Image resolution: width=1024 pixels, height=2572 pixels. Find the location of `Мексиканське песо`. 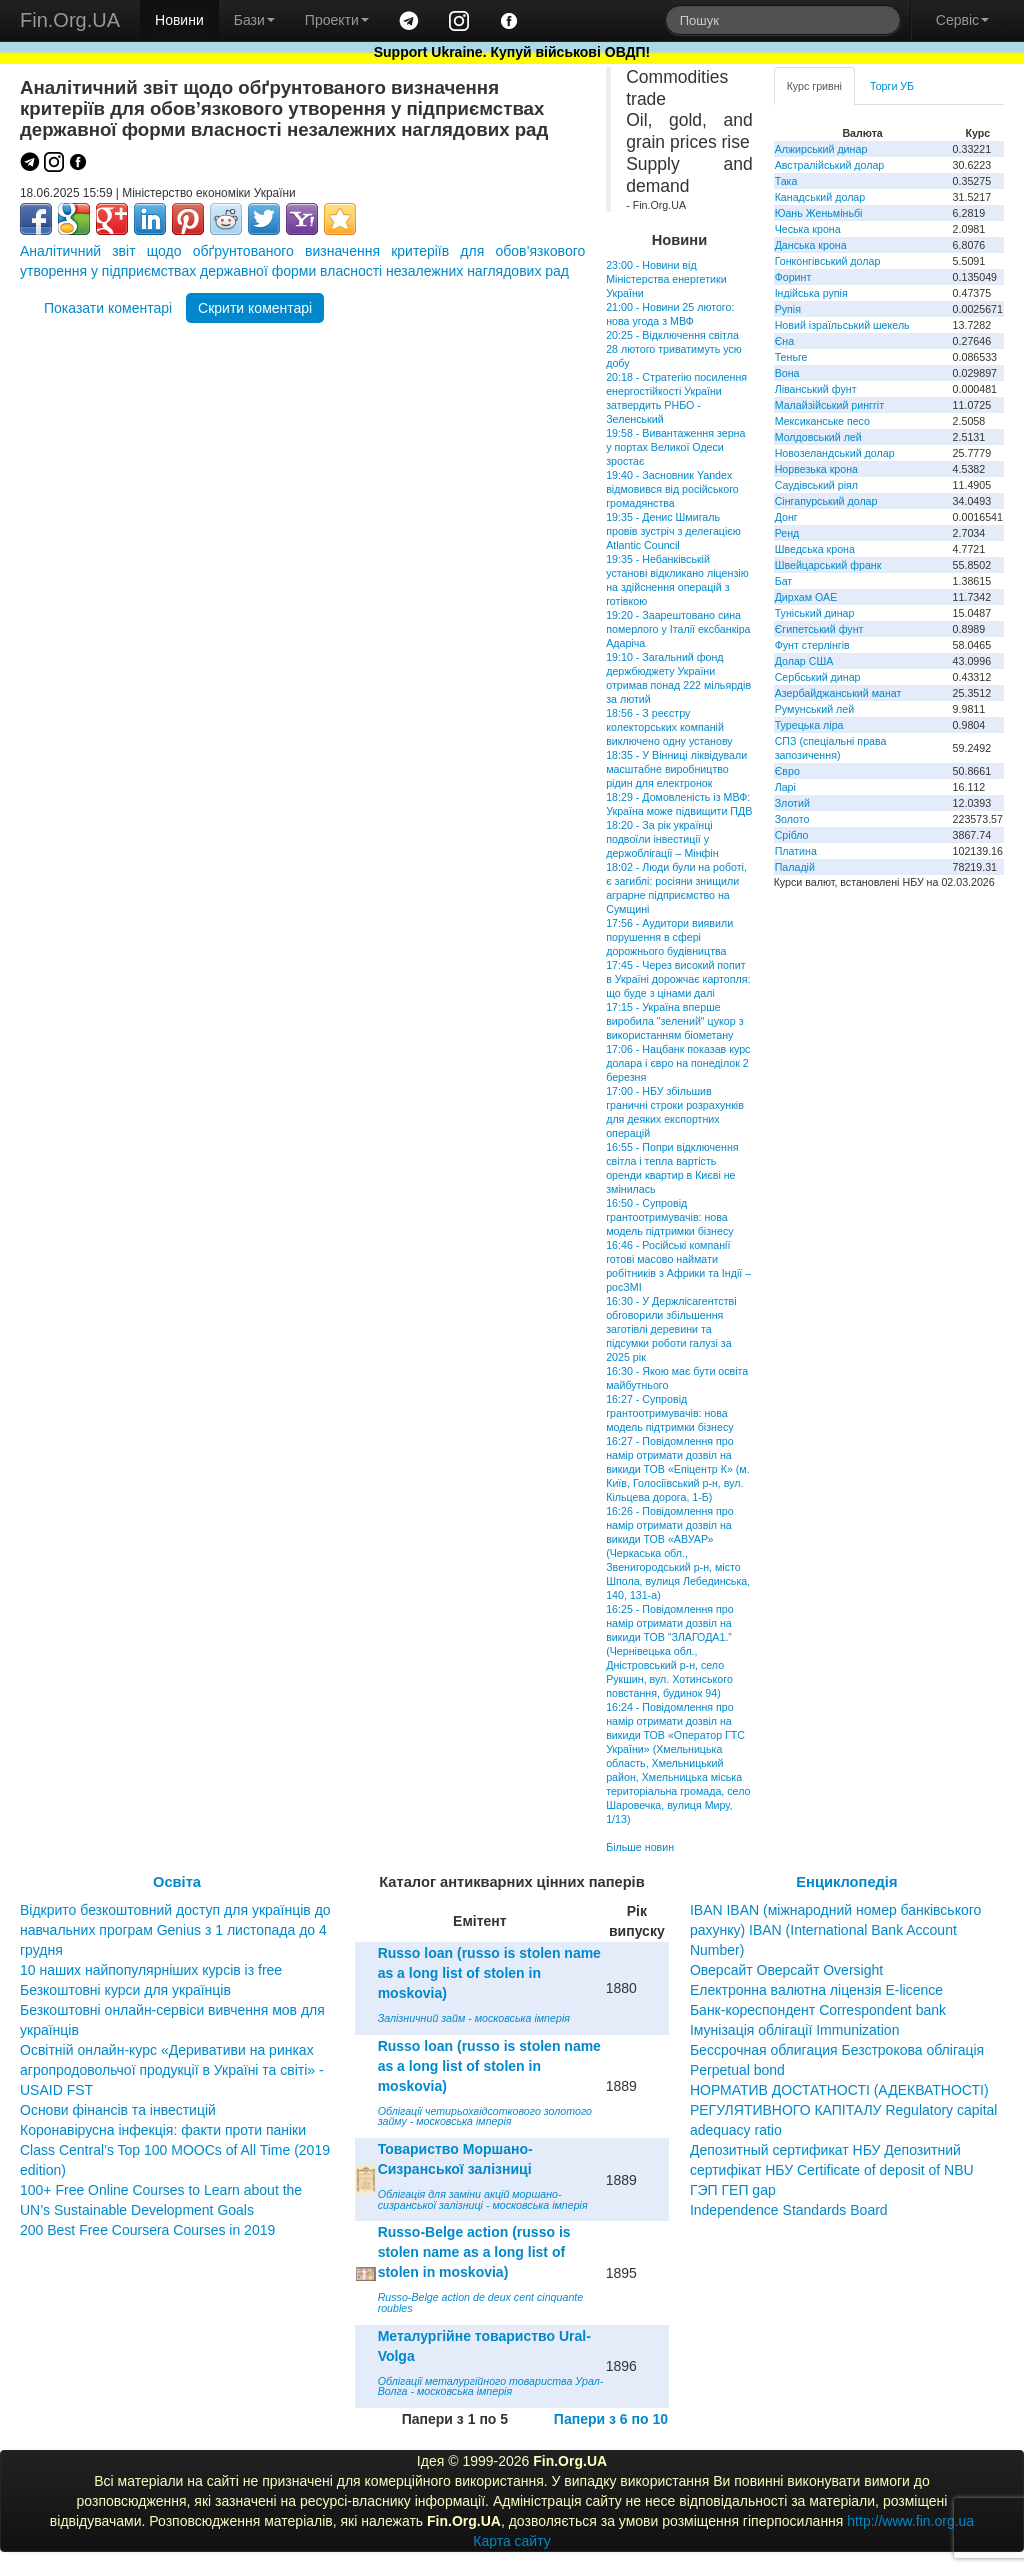

Мексиканське песо is located at coordinates (822, 421).